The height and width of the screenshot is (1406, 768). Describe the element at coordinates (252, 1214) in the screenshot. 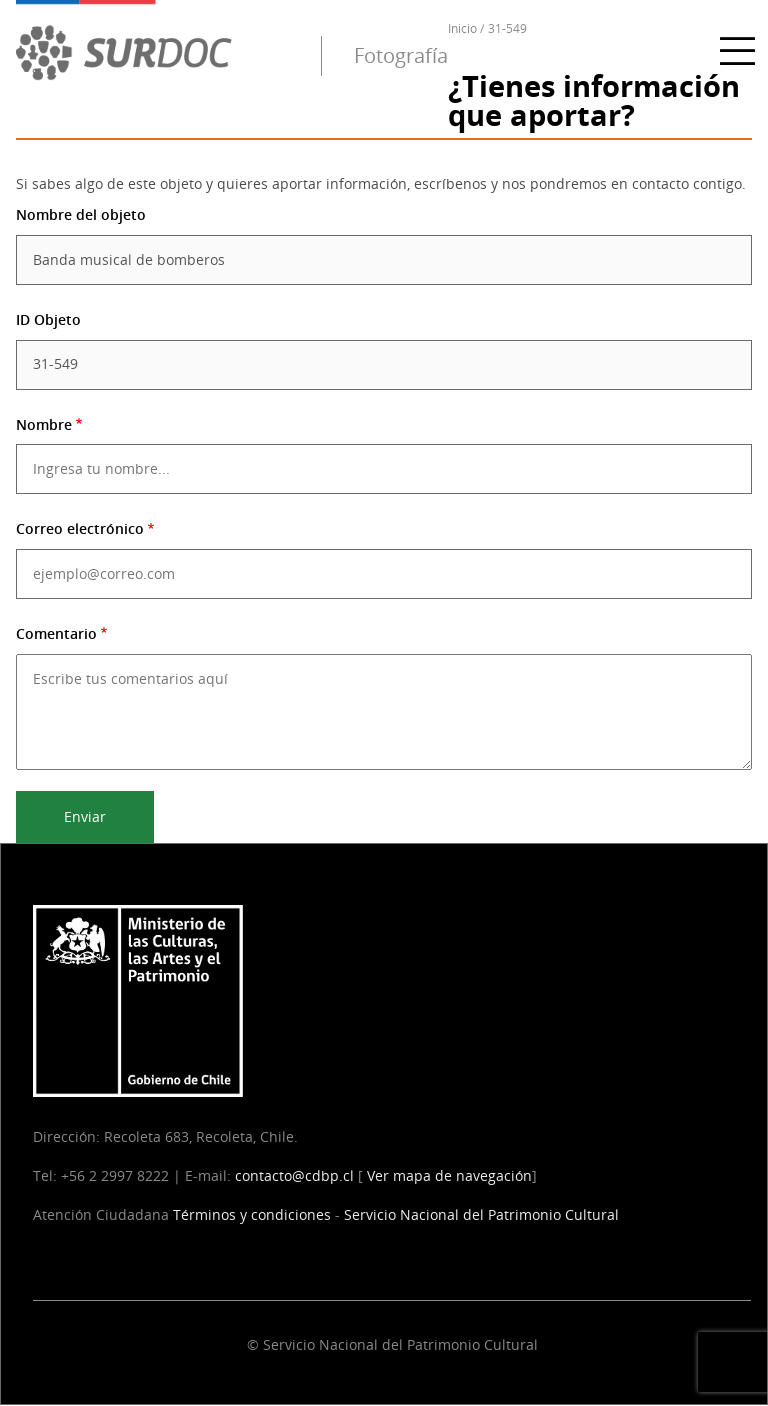

I see `Términos y condiciones` at that location.